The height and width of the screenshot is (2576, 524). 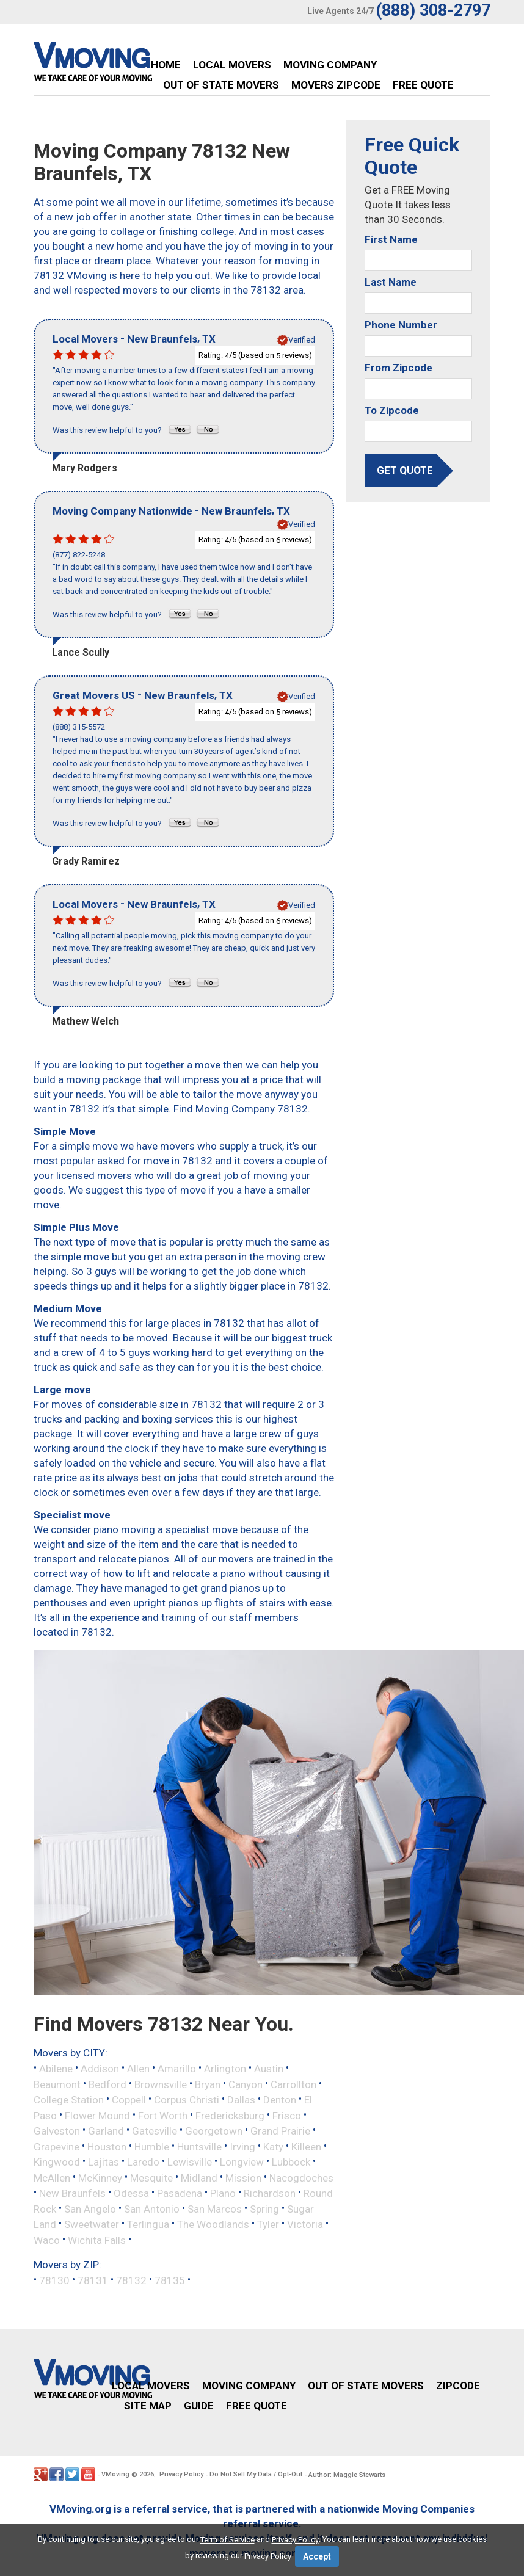 What do you see at coordinates (148, 2224) in the screenshot?
I see `Terlingua` at bounding box center [148, 2224].